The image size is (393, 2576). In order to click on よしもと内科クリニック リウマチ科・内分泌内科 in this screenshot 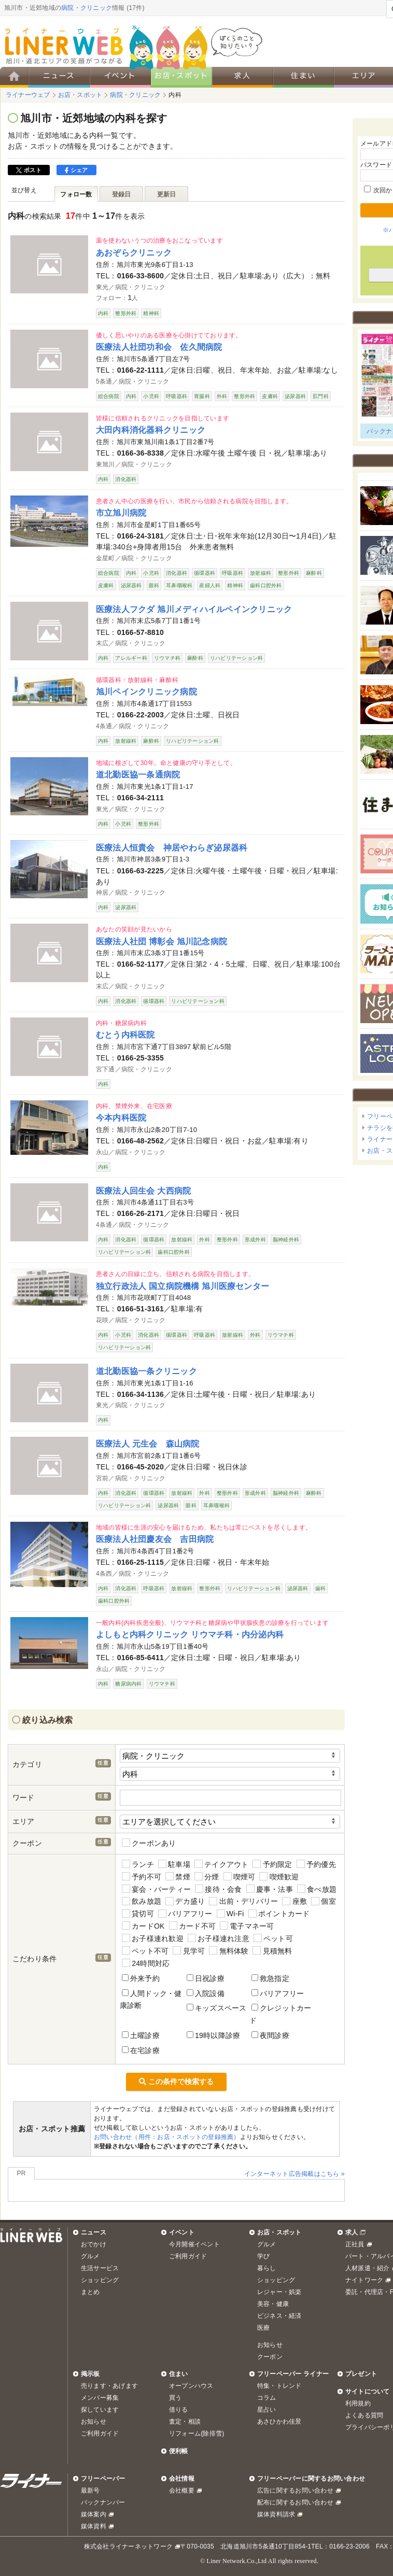, I will do `click(190, 1634)`.